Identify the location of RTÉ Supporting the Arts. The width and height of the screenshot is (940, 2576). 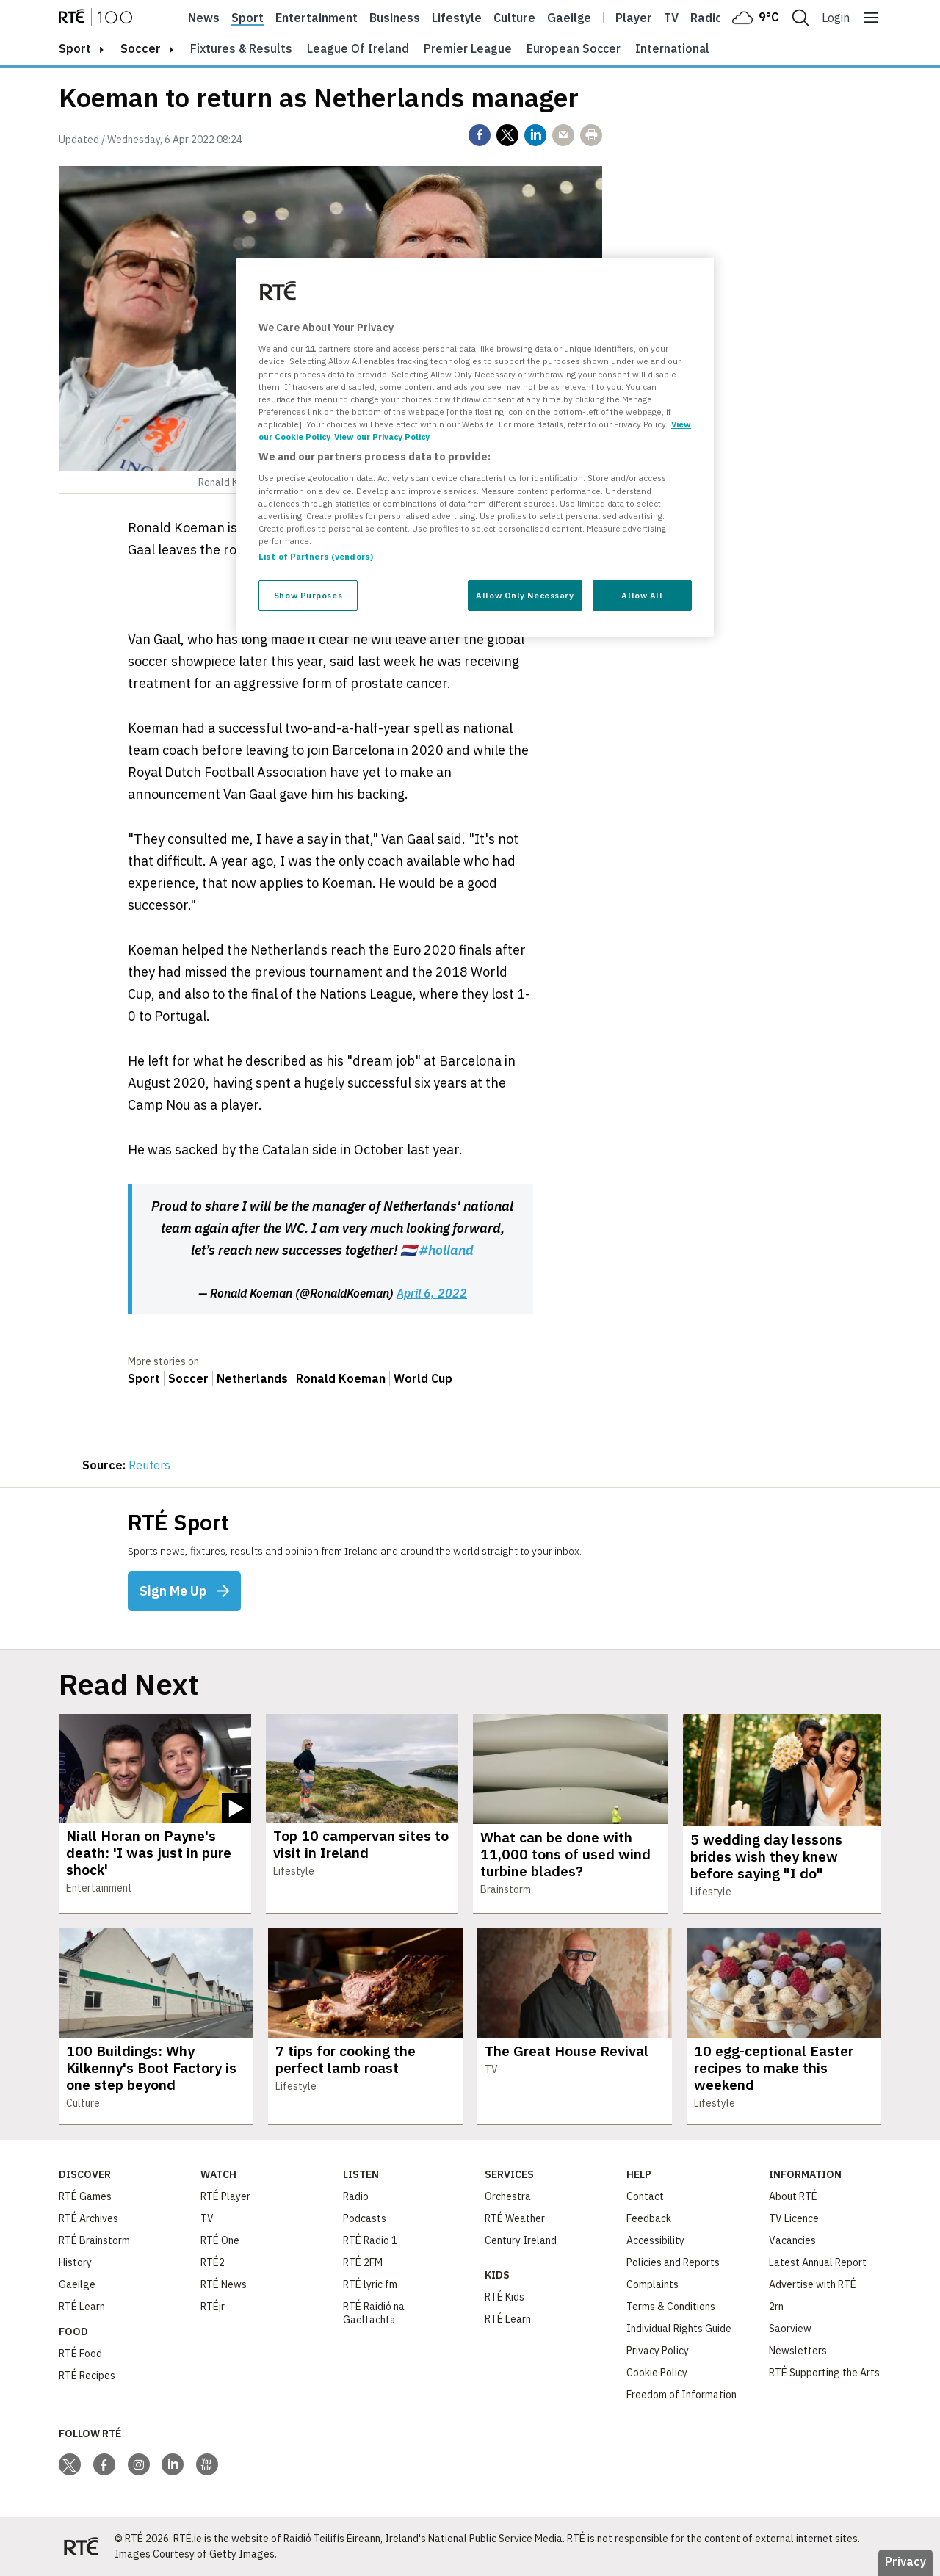
(824, 2372).